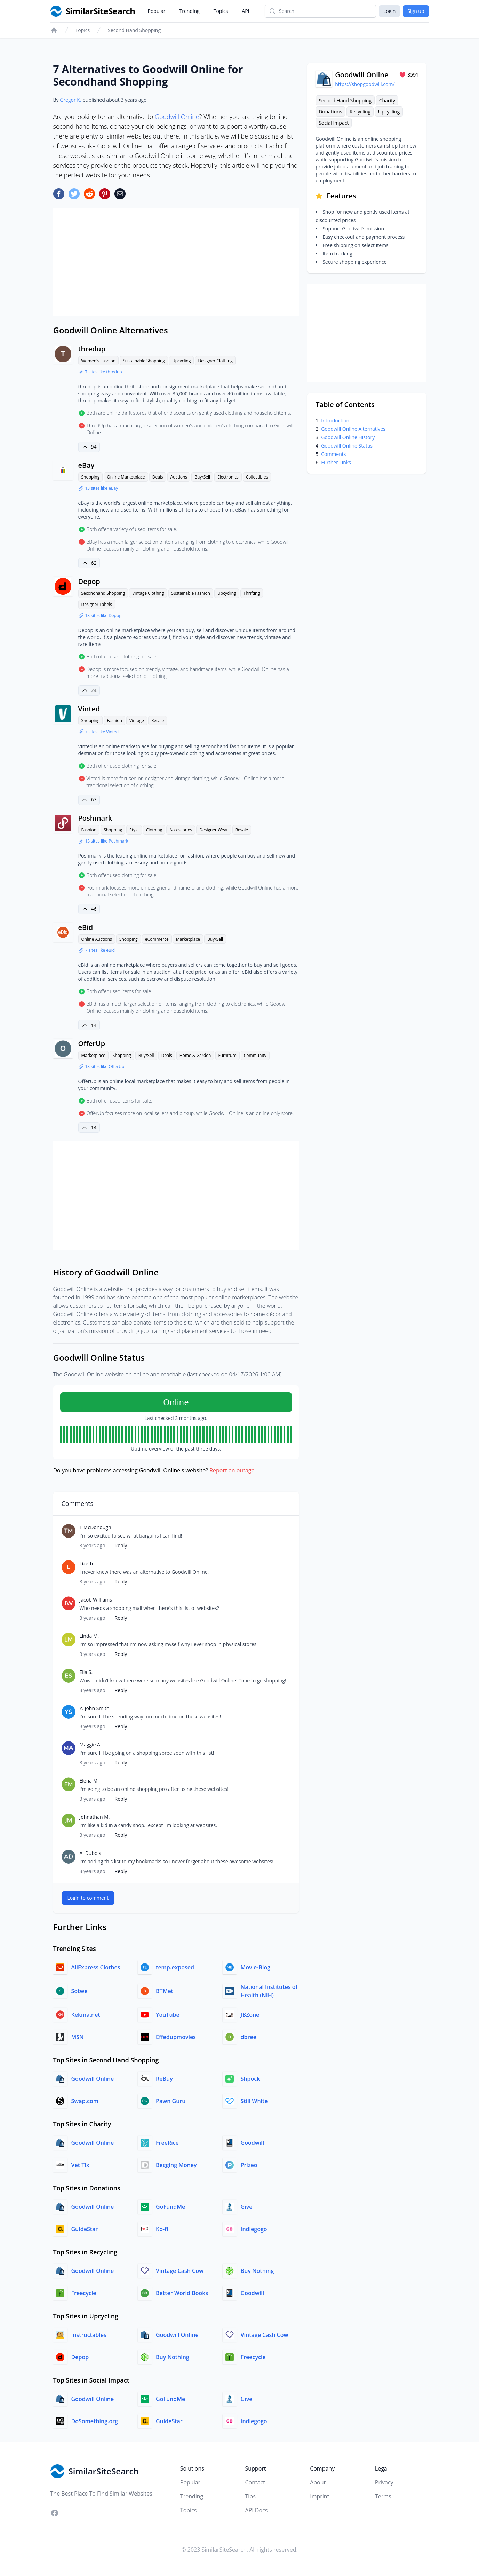  I want to click on Marketplace, so click(188, 939).